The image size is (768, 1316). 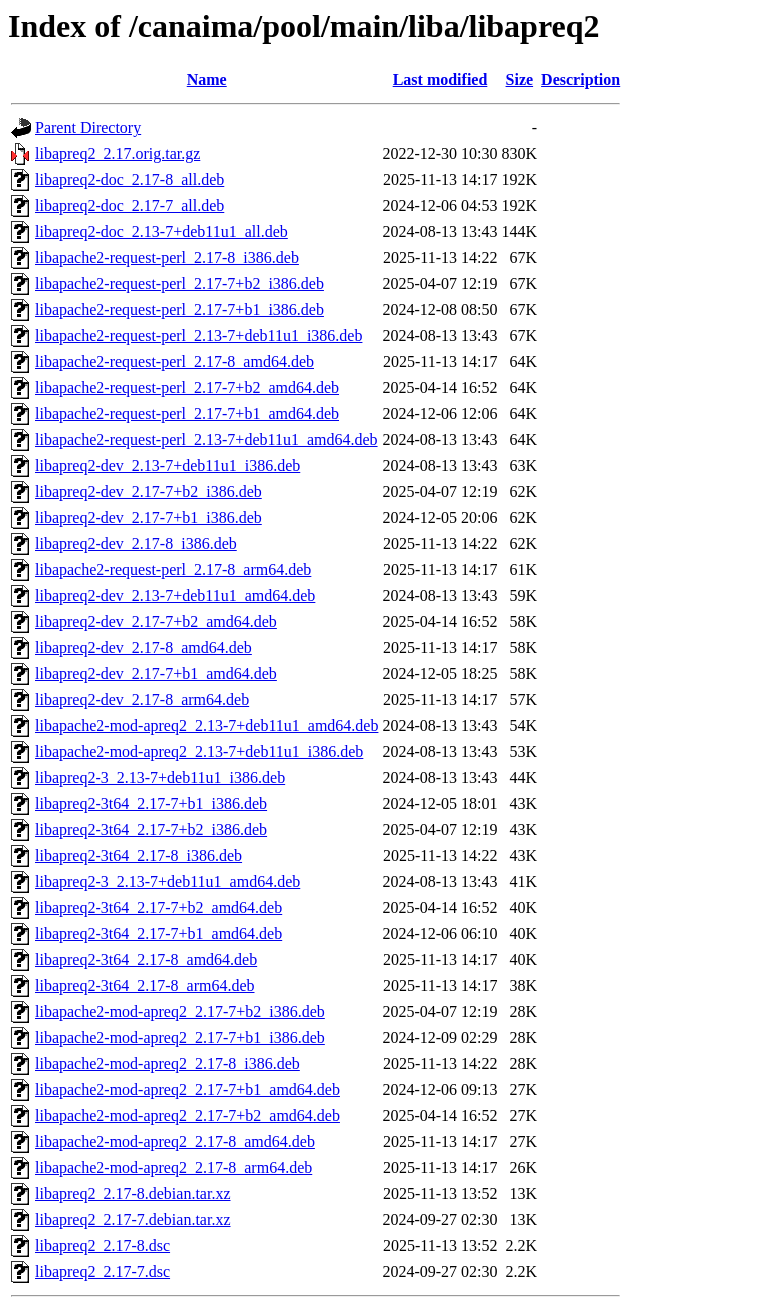 What do you see at coordinates (117, 153) in the screenshot?
I see `libapreq2_2.17.orig.tar.gz` at bounding box center [117, 153].